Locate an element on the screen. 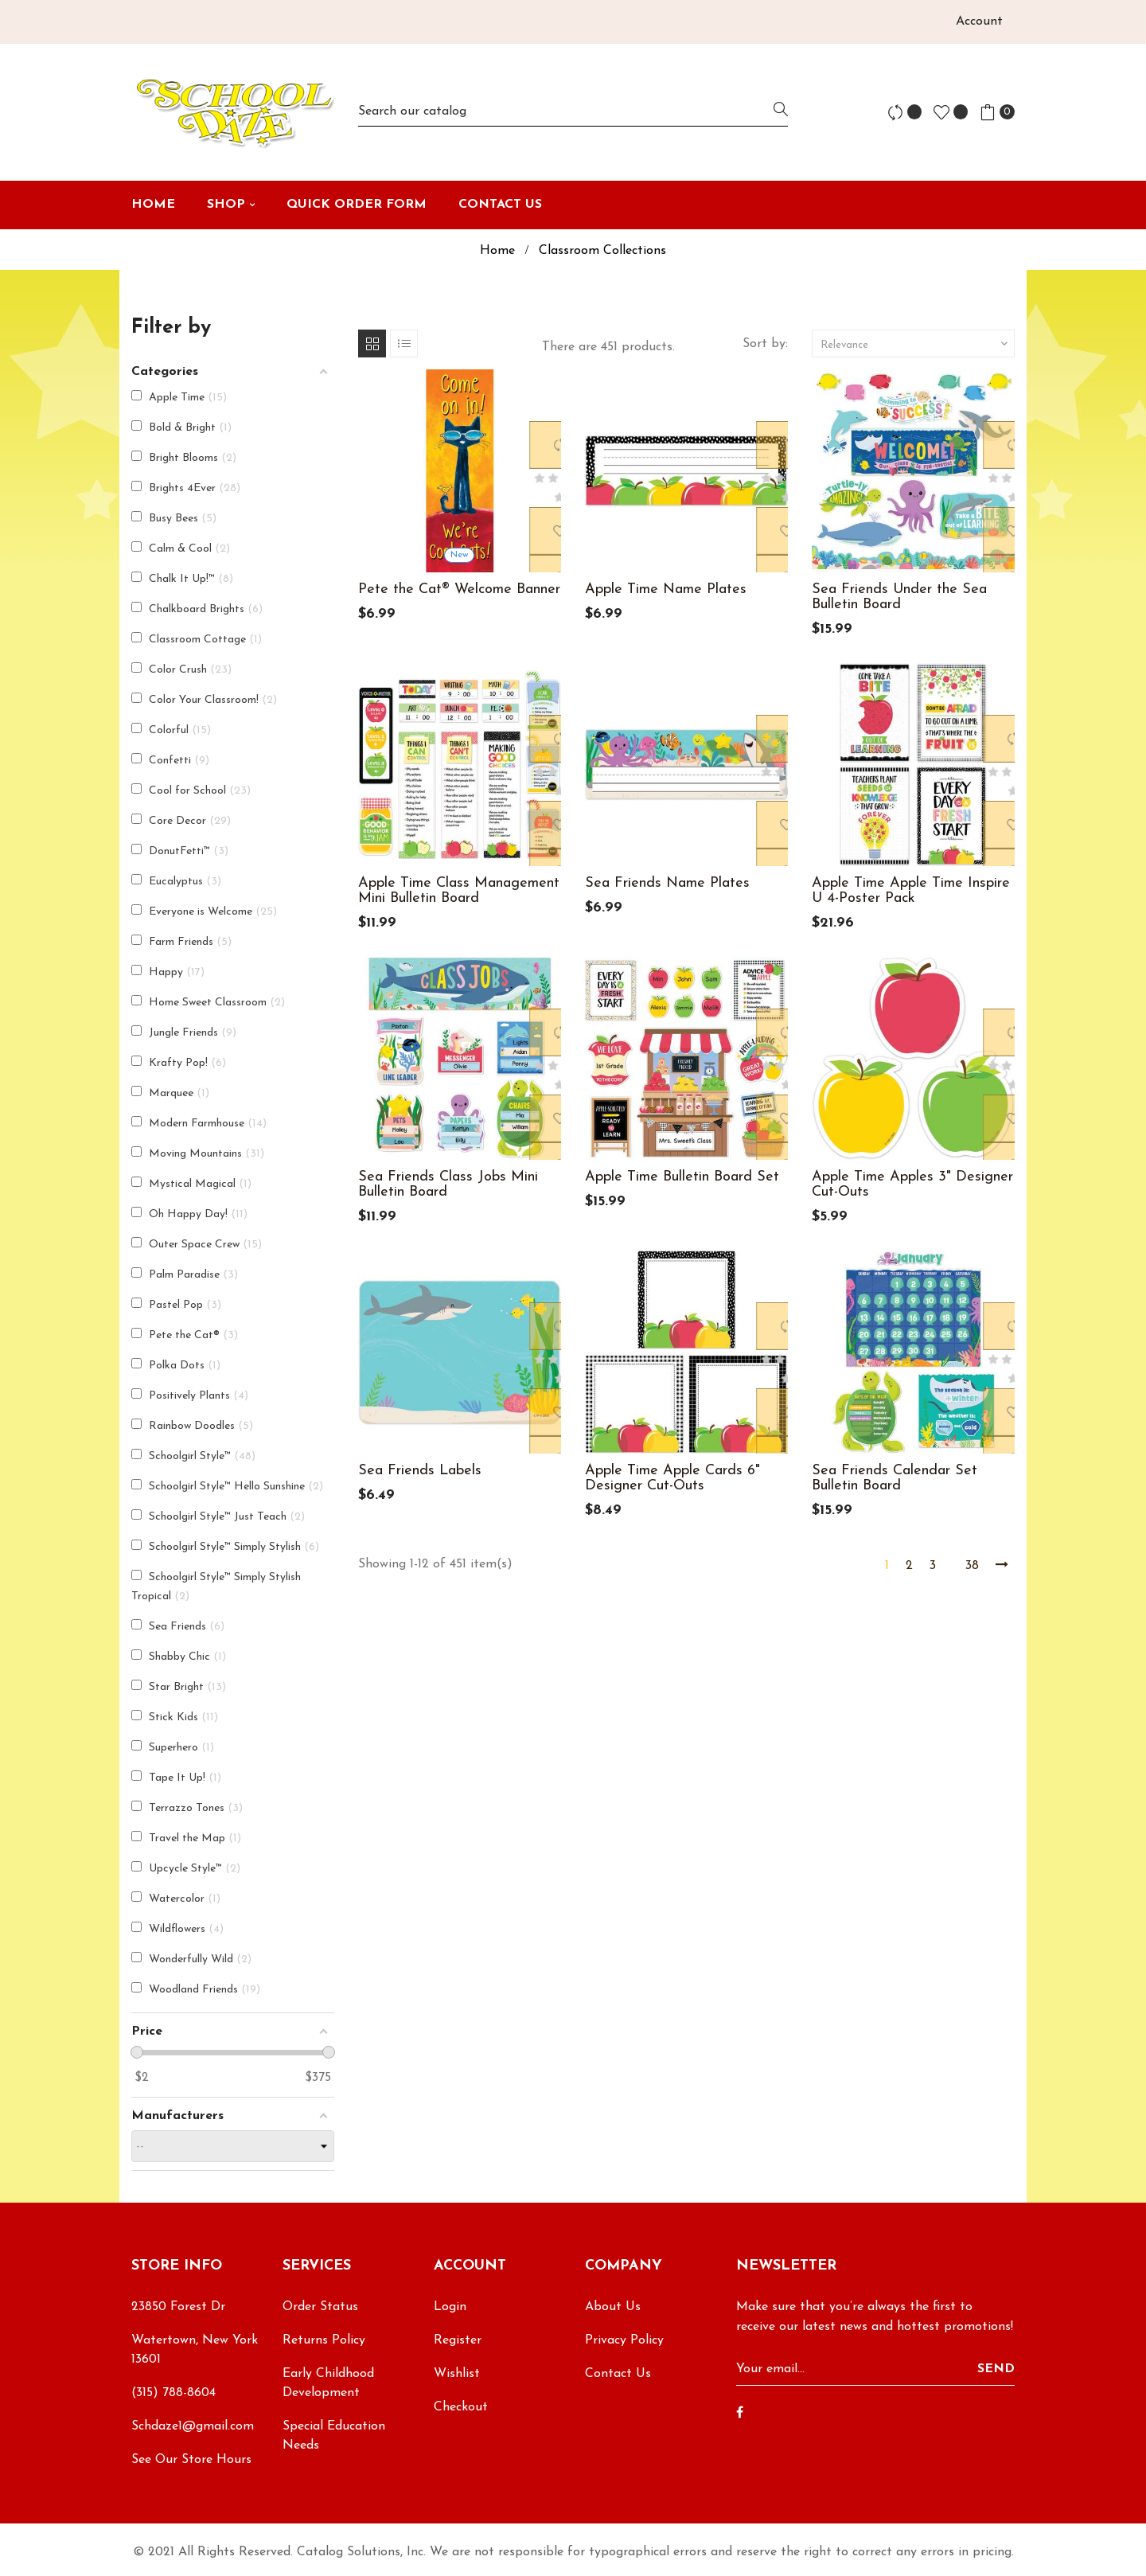 Image resolution: width=1146 pixels, height=2576 pixels. Checkout is located at coordinates (461, 2407).